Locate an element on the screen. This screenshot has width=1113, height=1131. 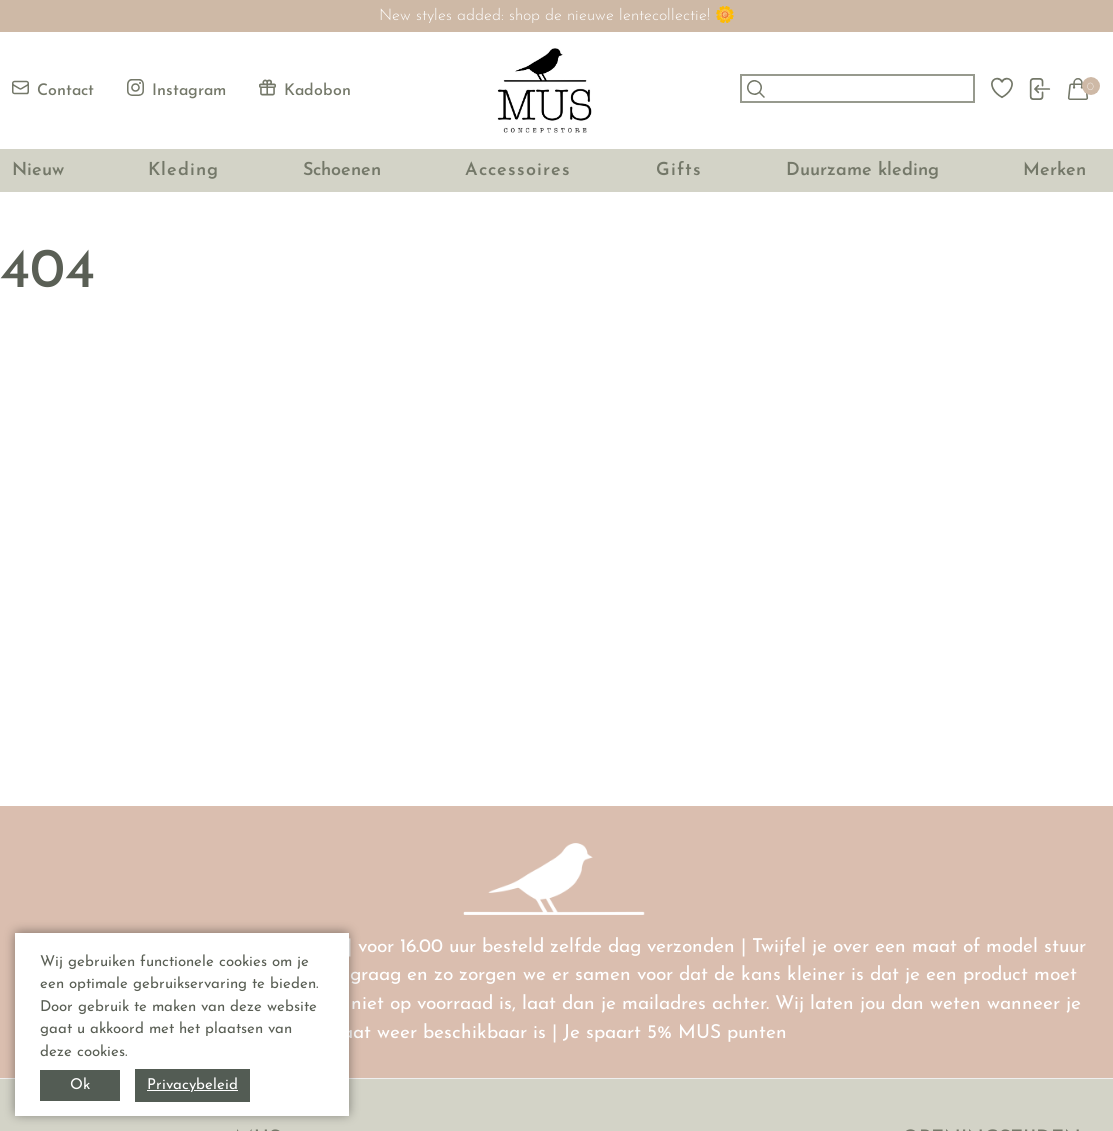
Schoenen is located at coordinates (342, 170).